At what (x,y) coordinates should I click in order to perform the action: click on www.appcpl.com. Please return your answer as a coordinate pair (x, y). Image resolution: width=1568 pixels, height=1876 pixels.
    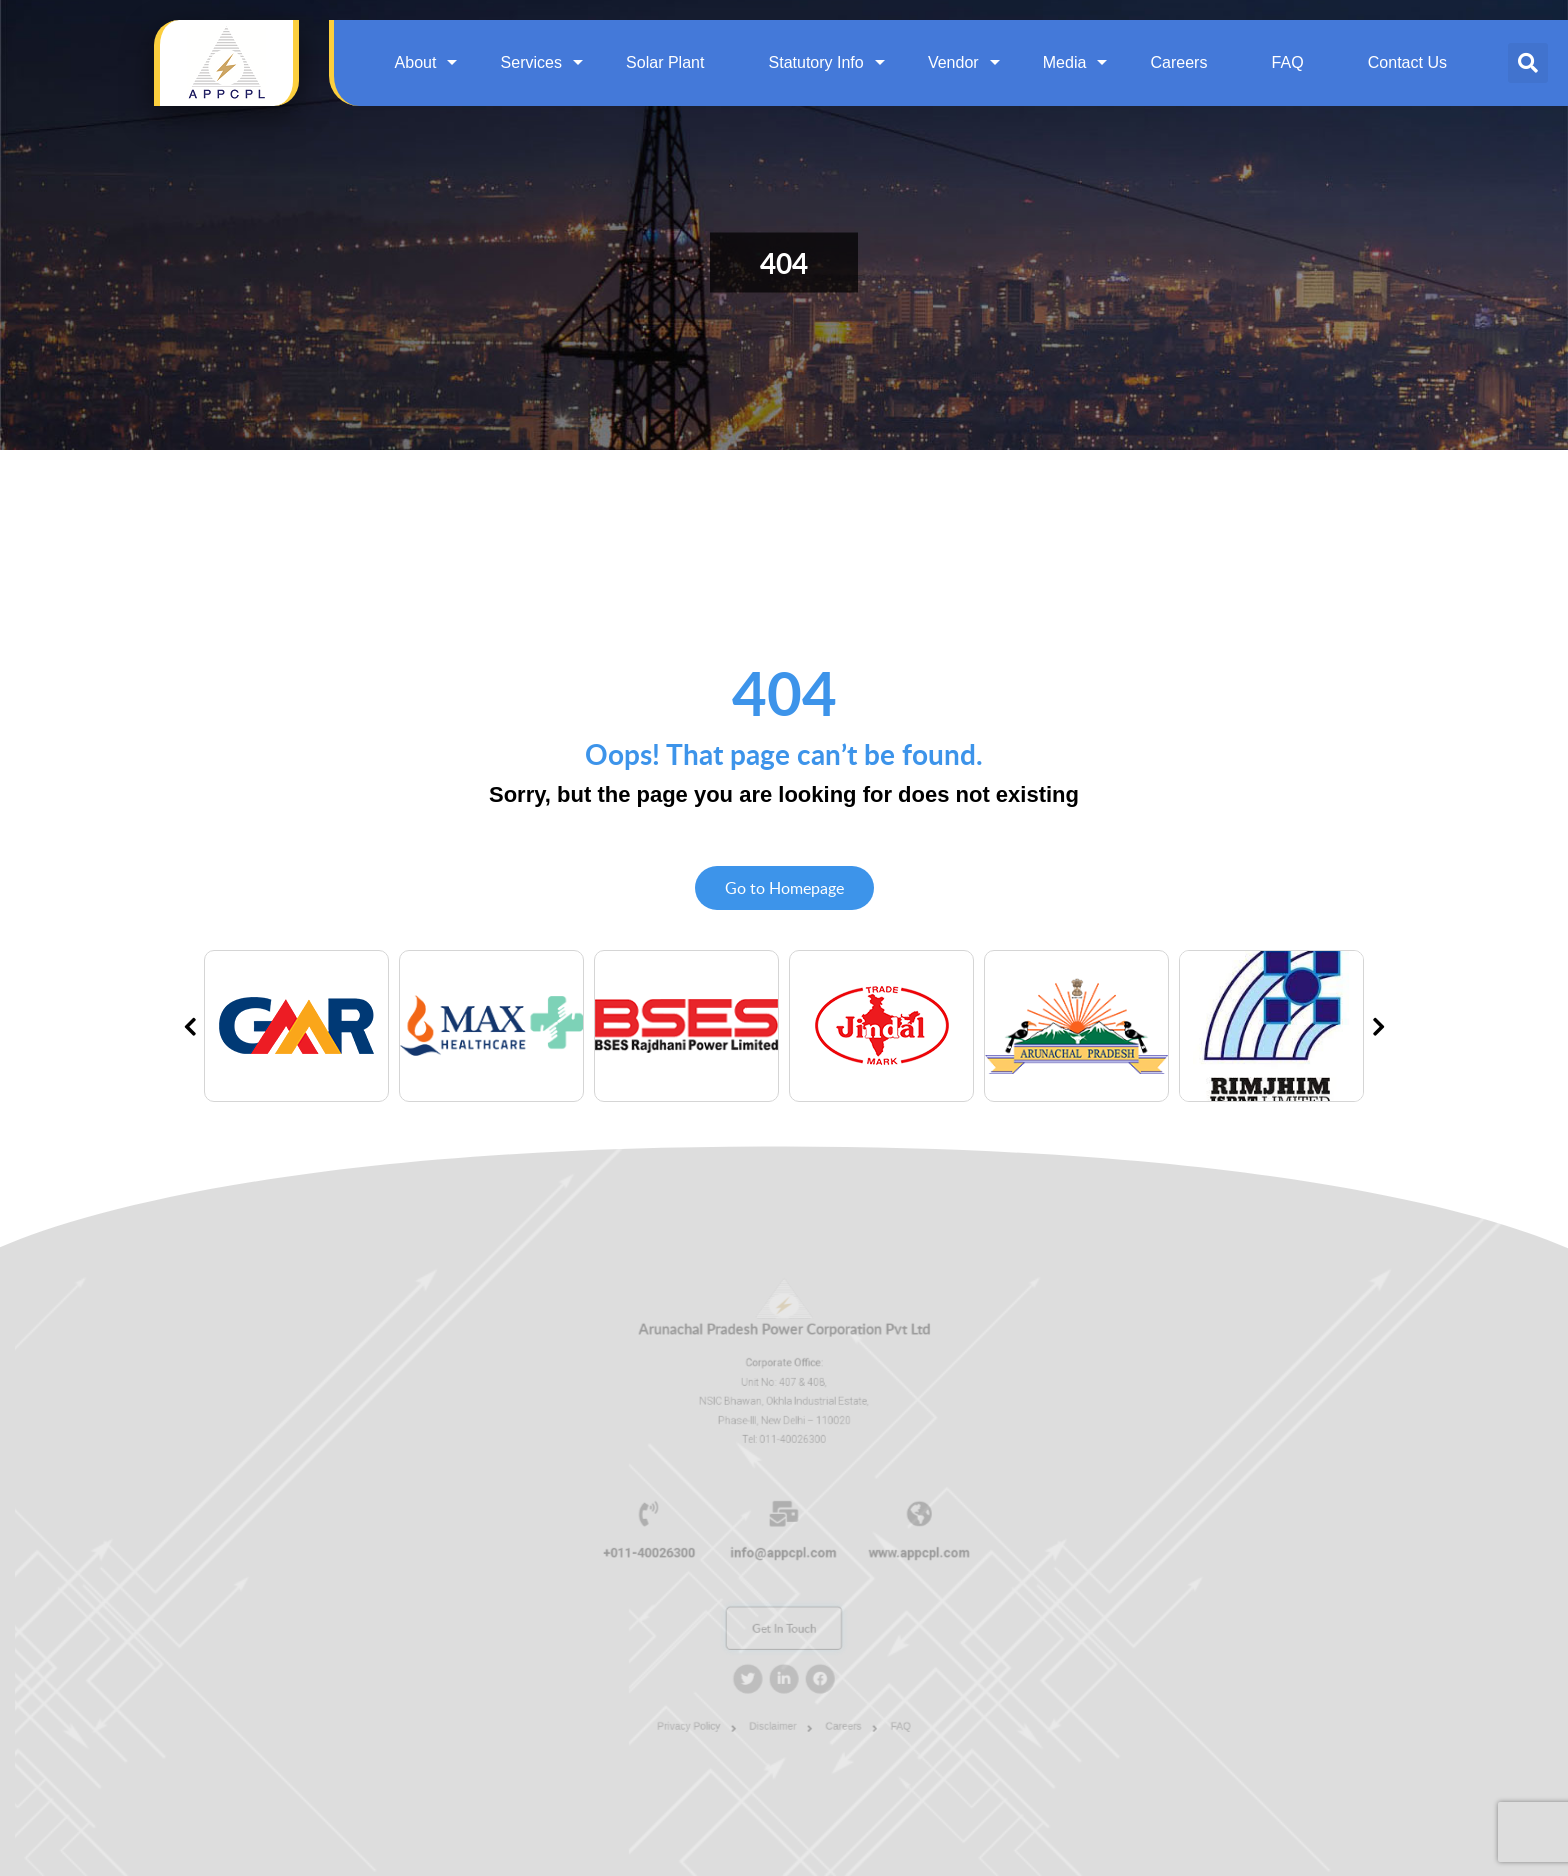
    Looking at the image, I should click on (901, 1549).